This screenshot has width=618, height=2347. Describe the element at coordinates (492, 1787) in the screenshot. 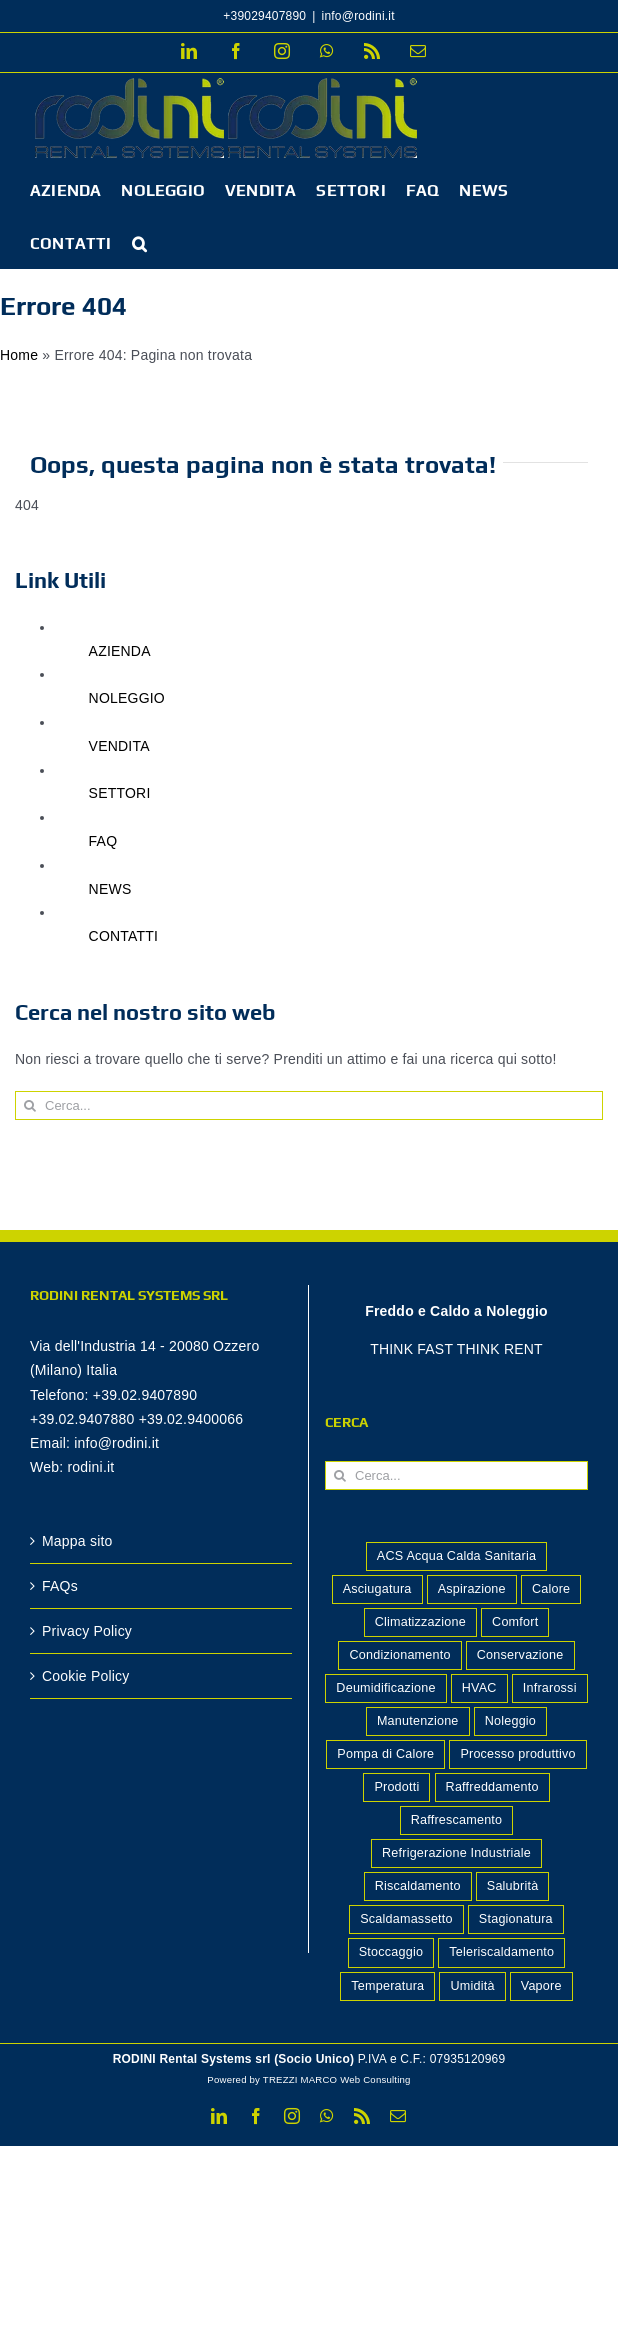

I see `Raffreddamento [Raffreddamento (5 elementi)]` at that location.